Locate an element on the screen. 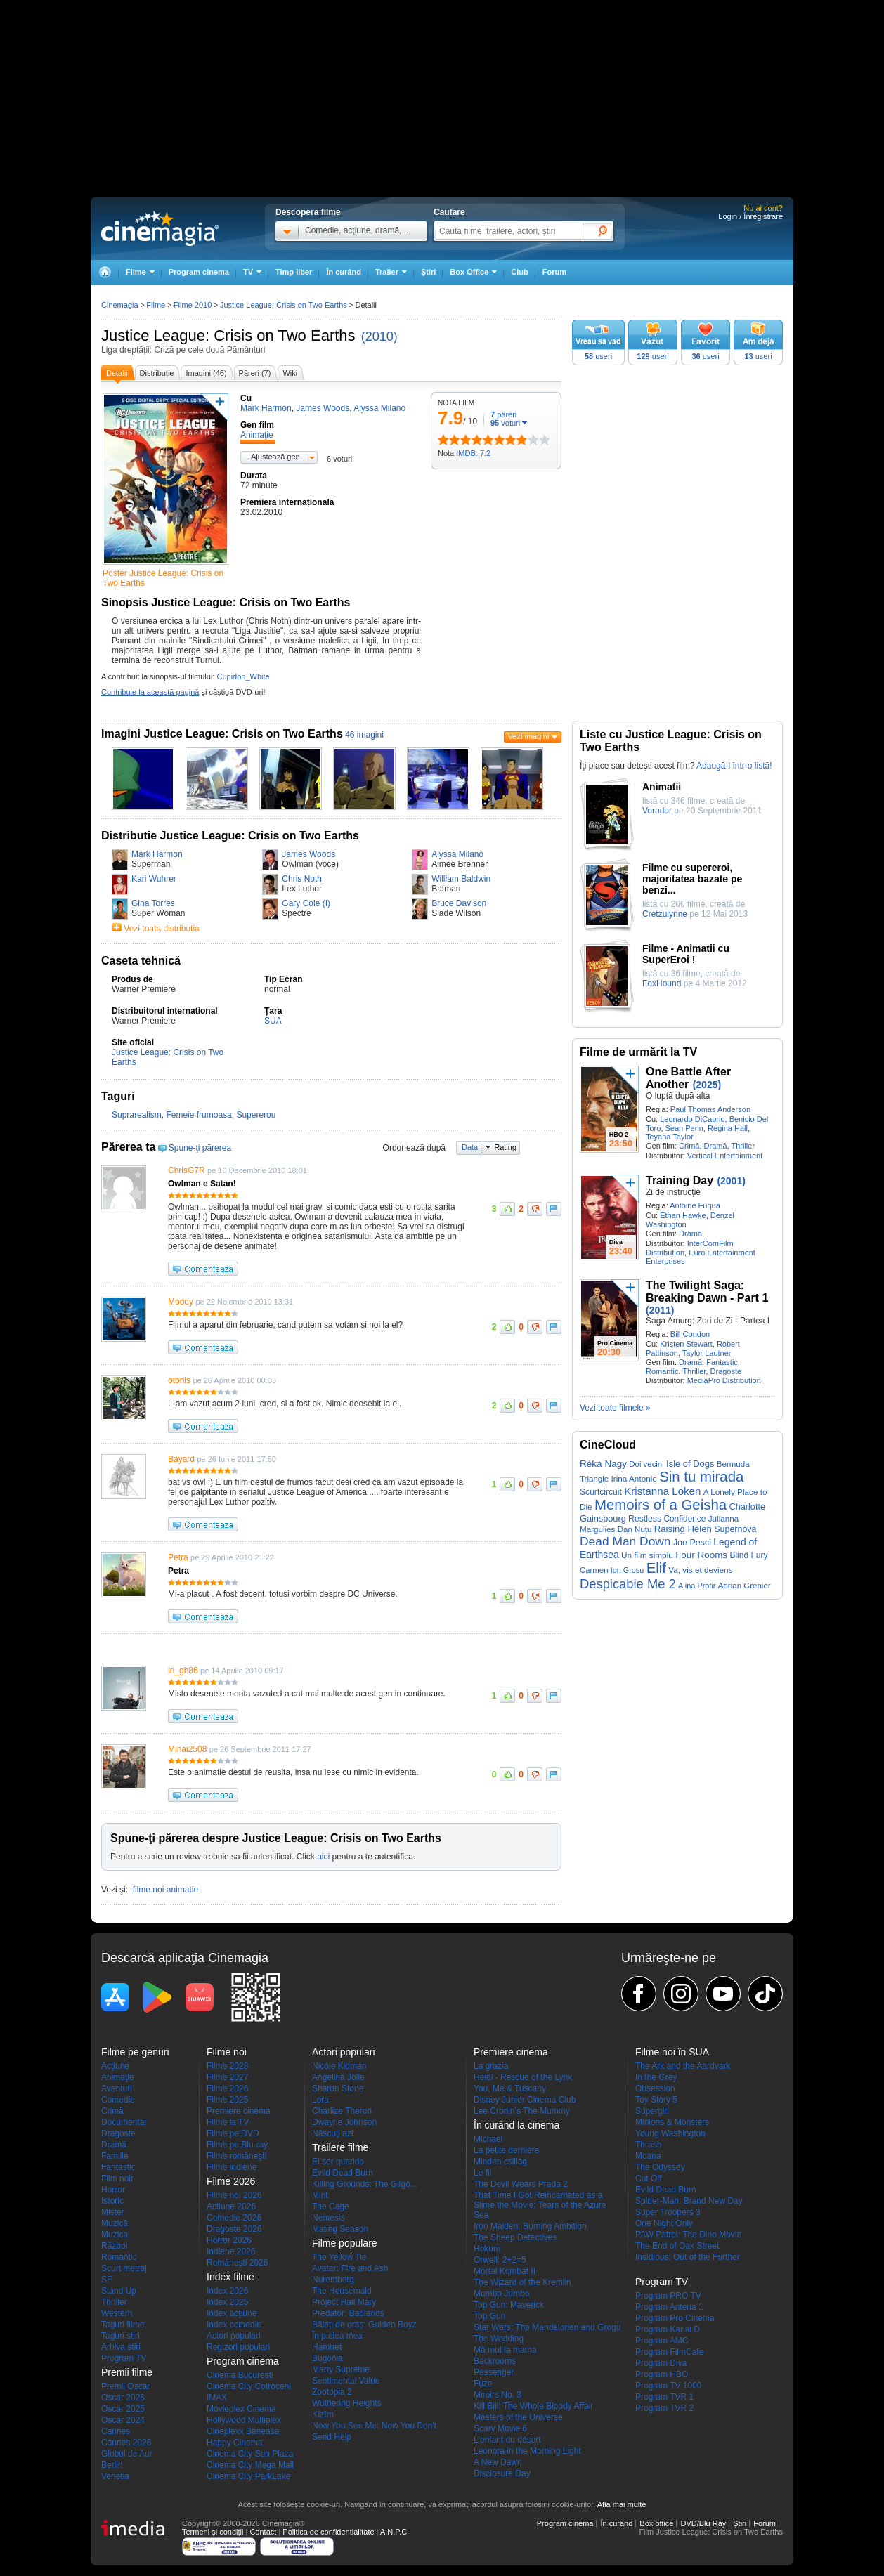 Image resolution: width=884 pixels, height=2576 pixels. Project Hail Mary is located at coordinates (344, 2302).